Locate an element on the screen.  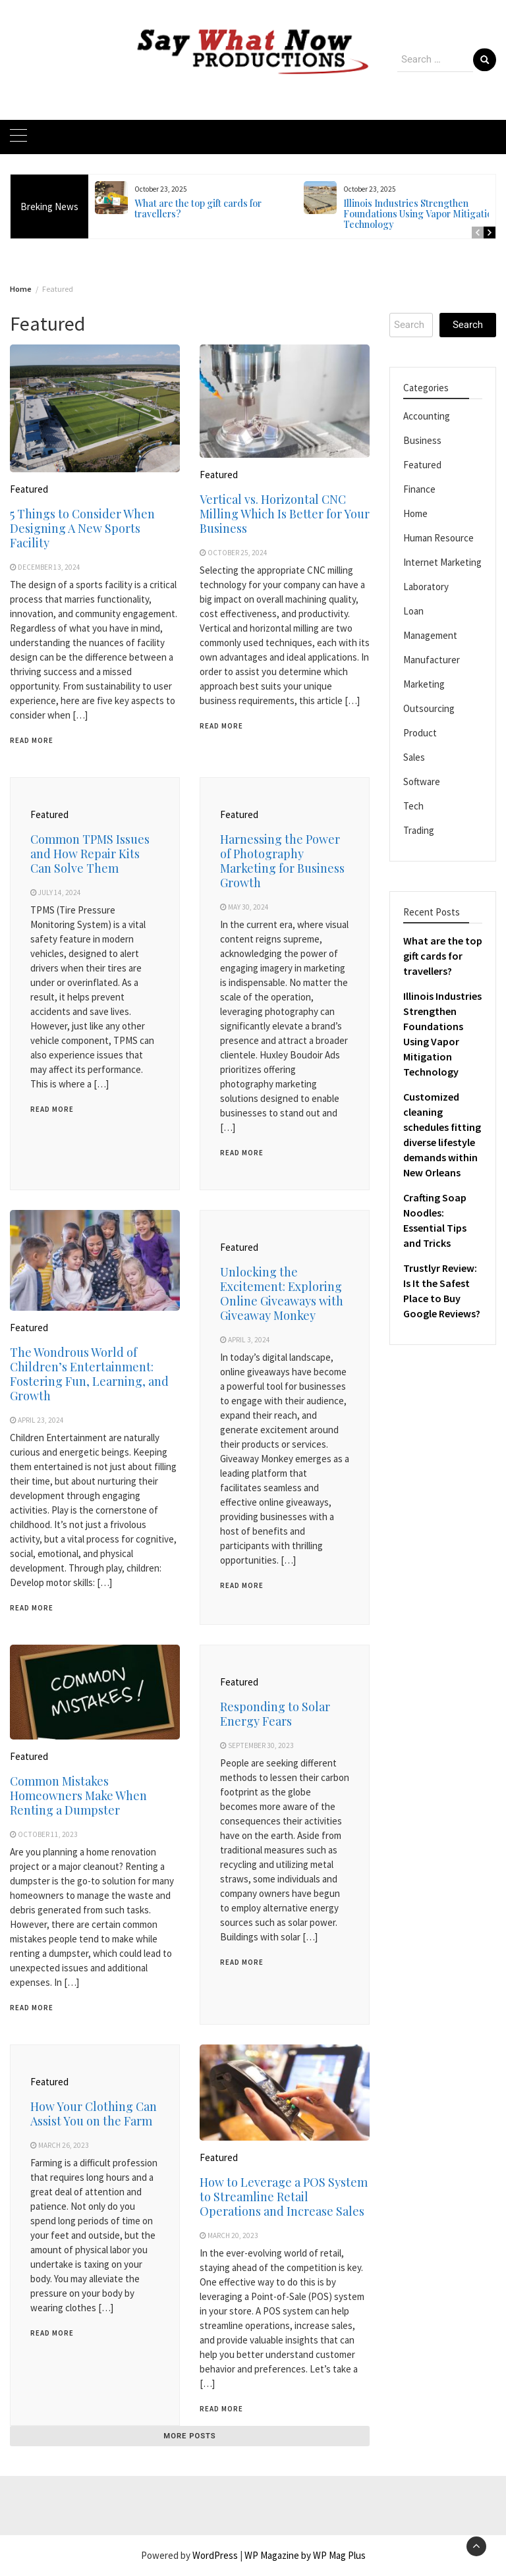
Software is located at coordinates (421, 781).